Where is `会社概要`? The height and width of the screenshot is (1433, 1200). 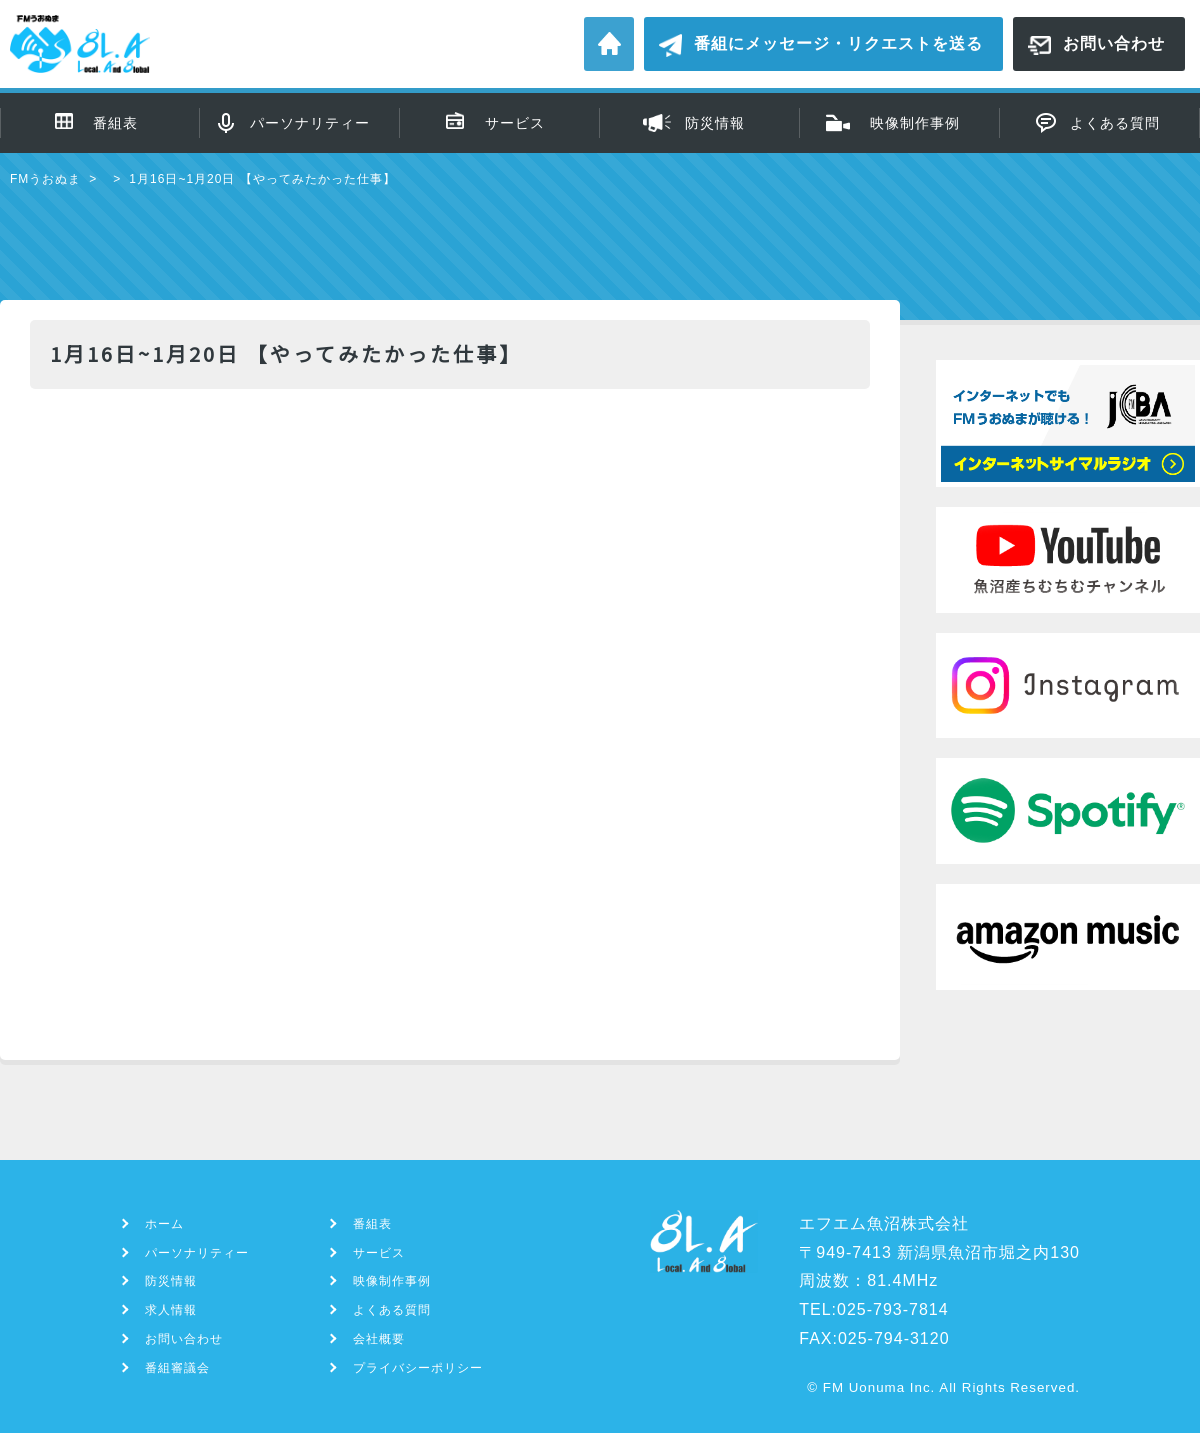 会社概要 is located at coordinates (379, 1339).